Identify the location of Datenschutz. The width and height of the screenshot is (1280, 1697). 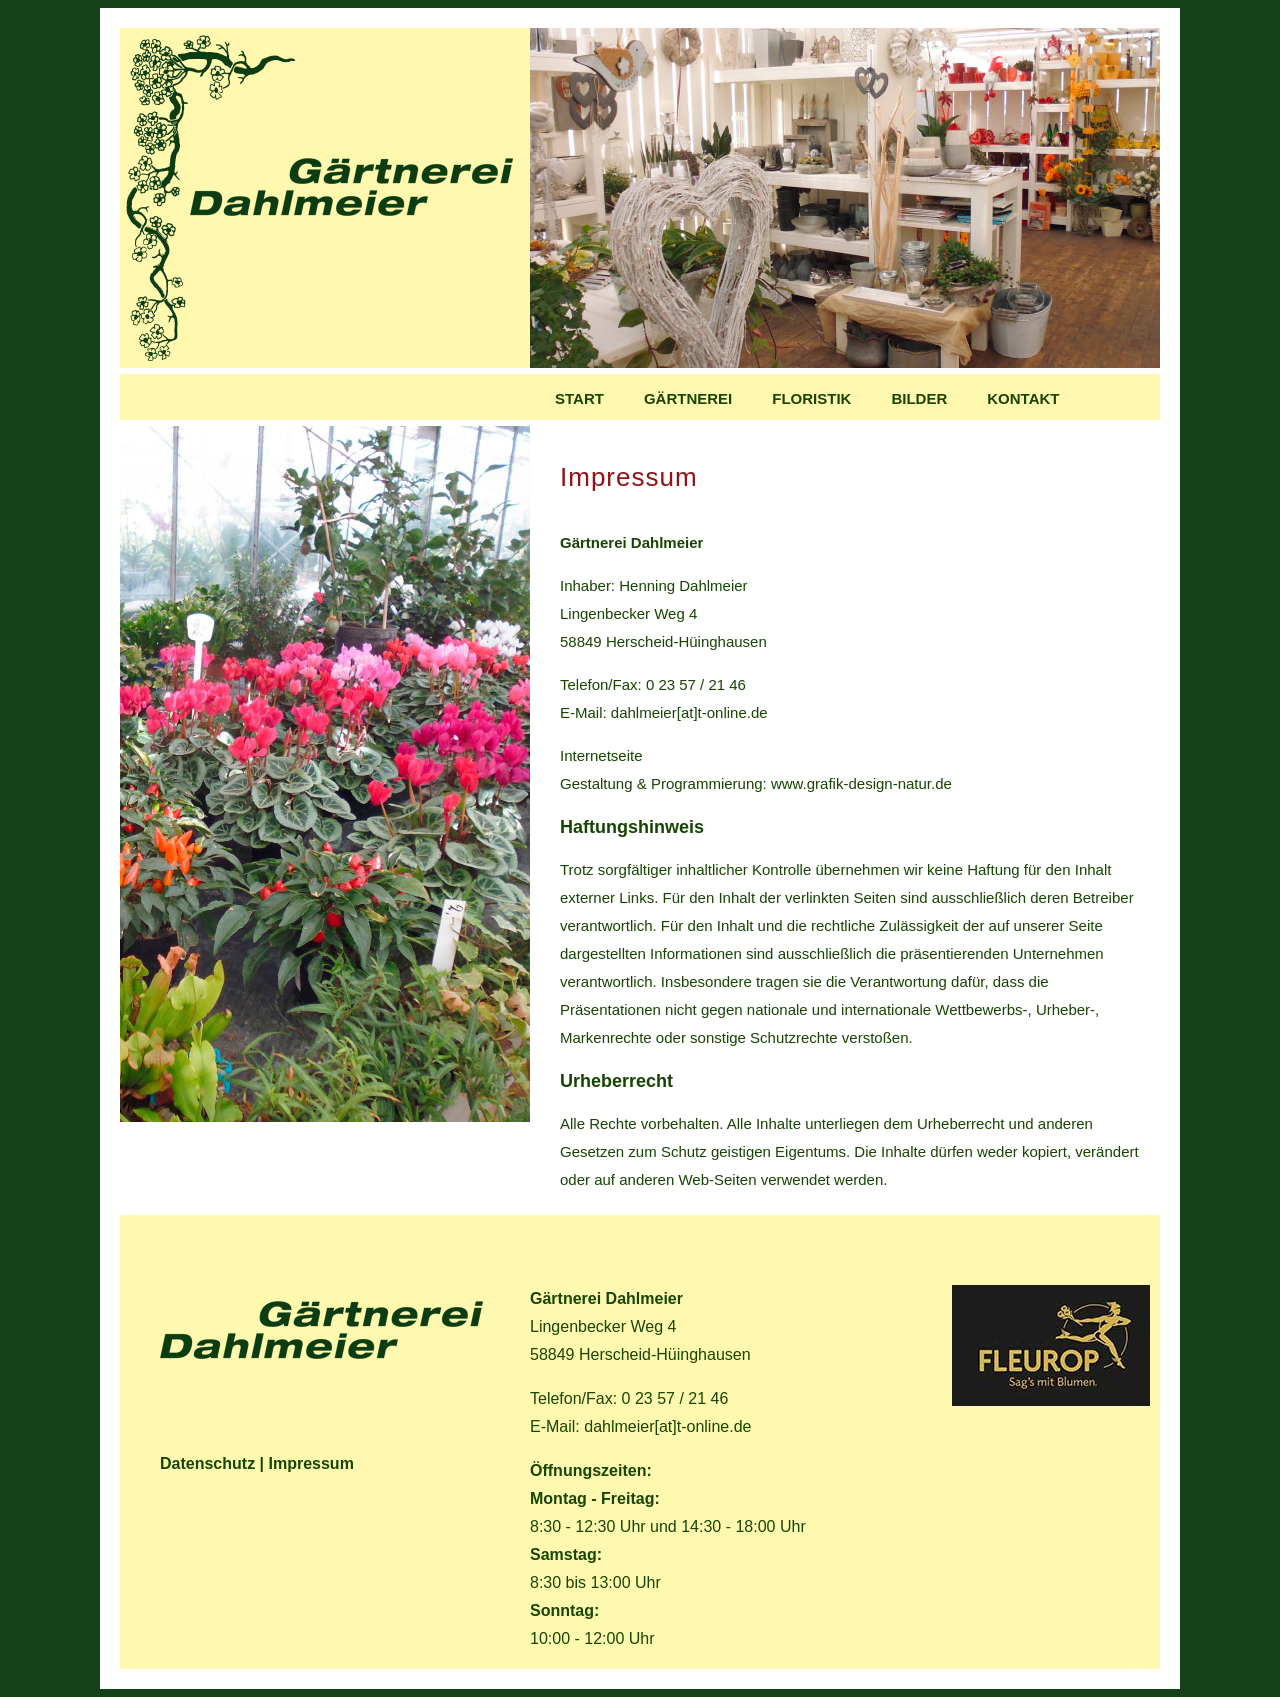
(207, 1463).